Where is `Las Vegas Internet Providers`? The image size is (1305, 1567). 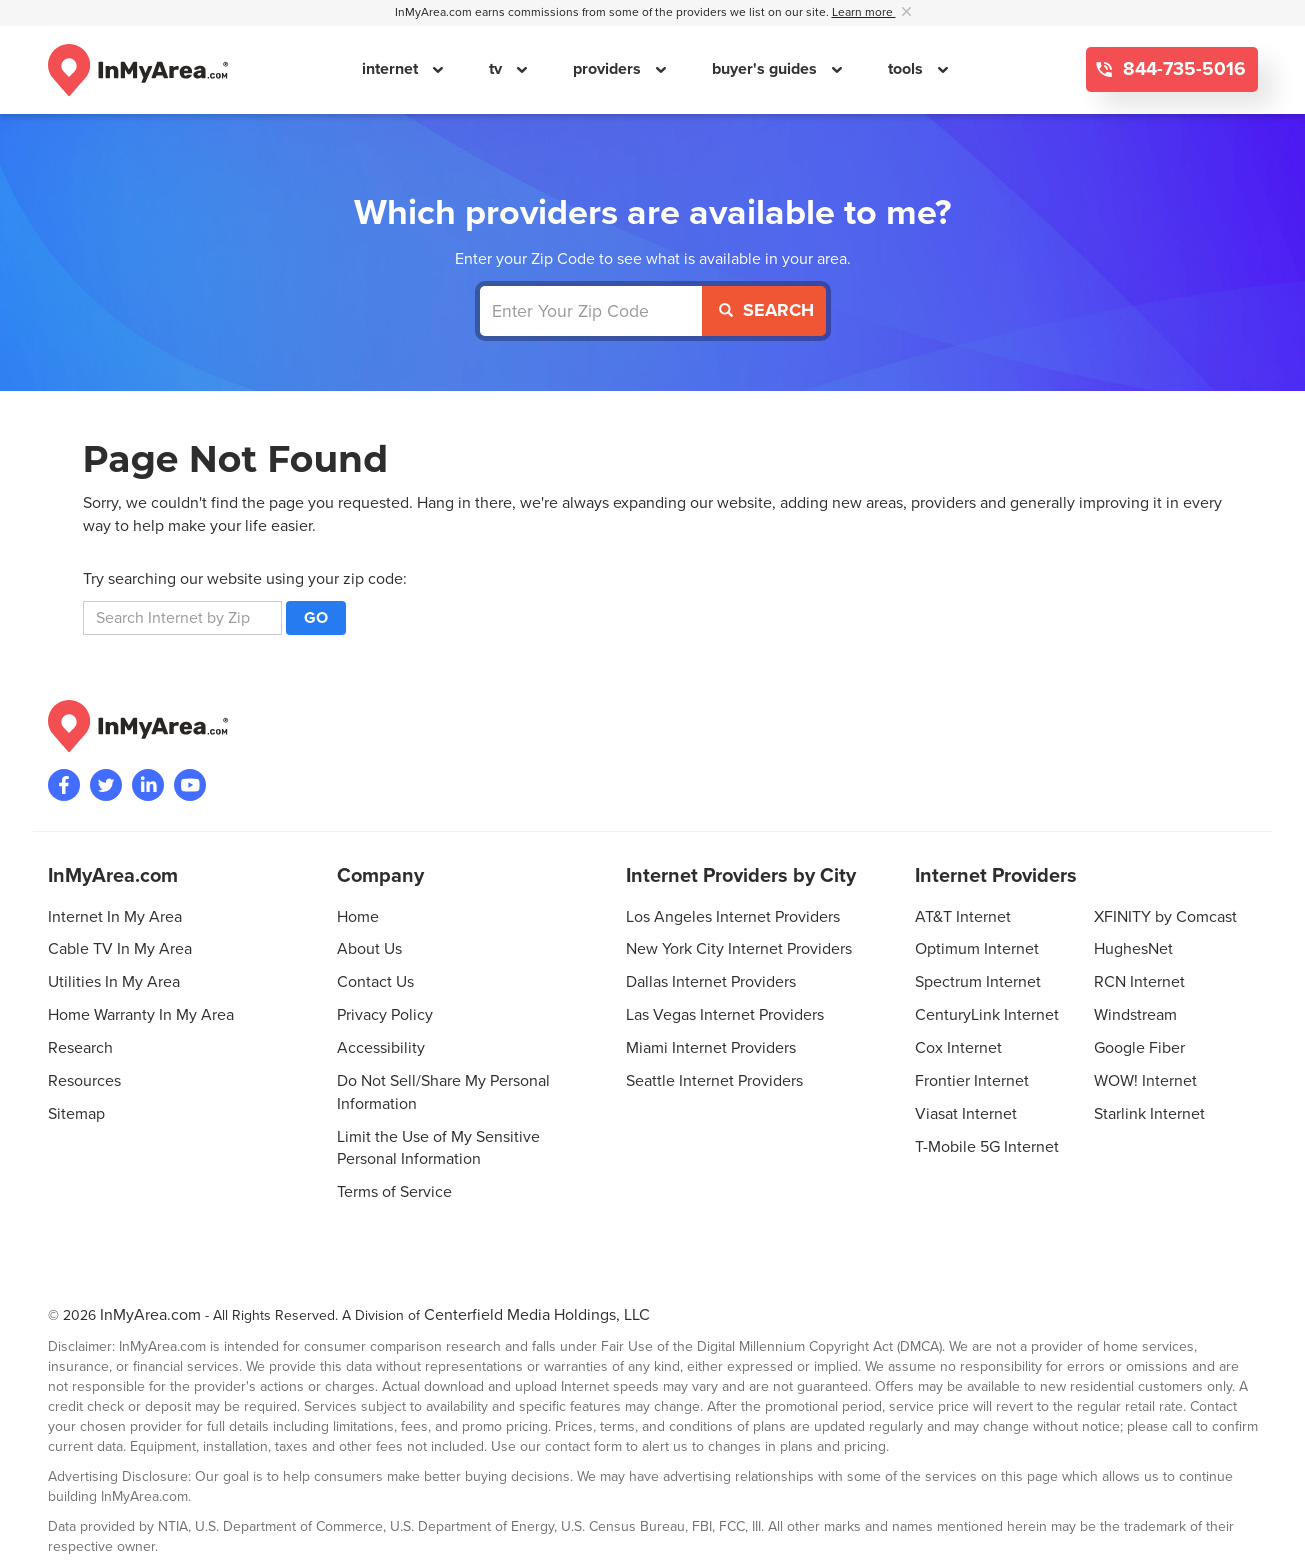
Las Vegas Internet Providers is located at coordinates (725, 1015).